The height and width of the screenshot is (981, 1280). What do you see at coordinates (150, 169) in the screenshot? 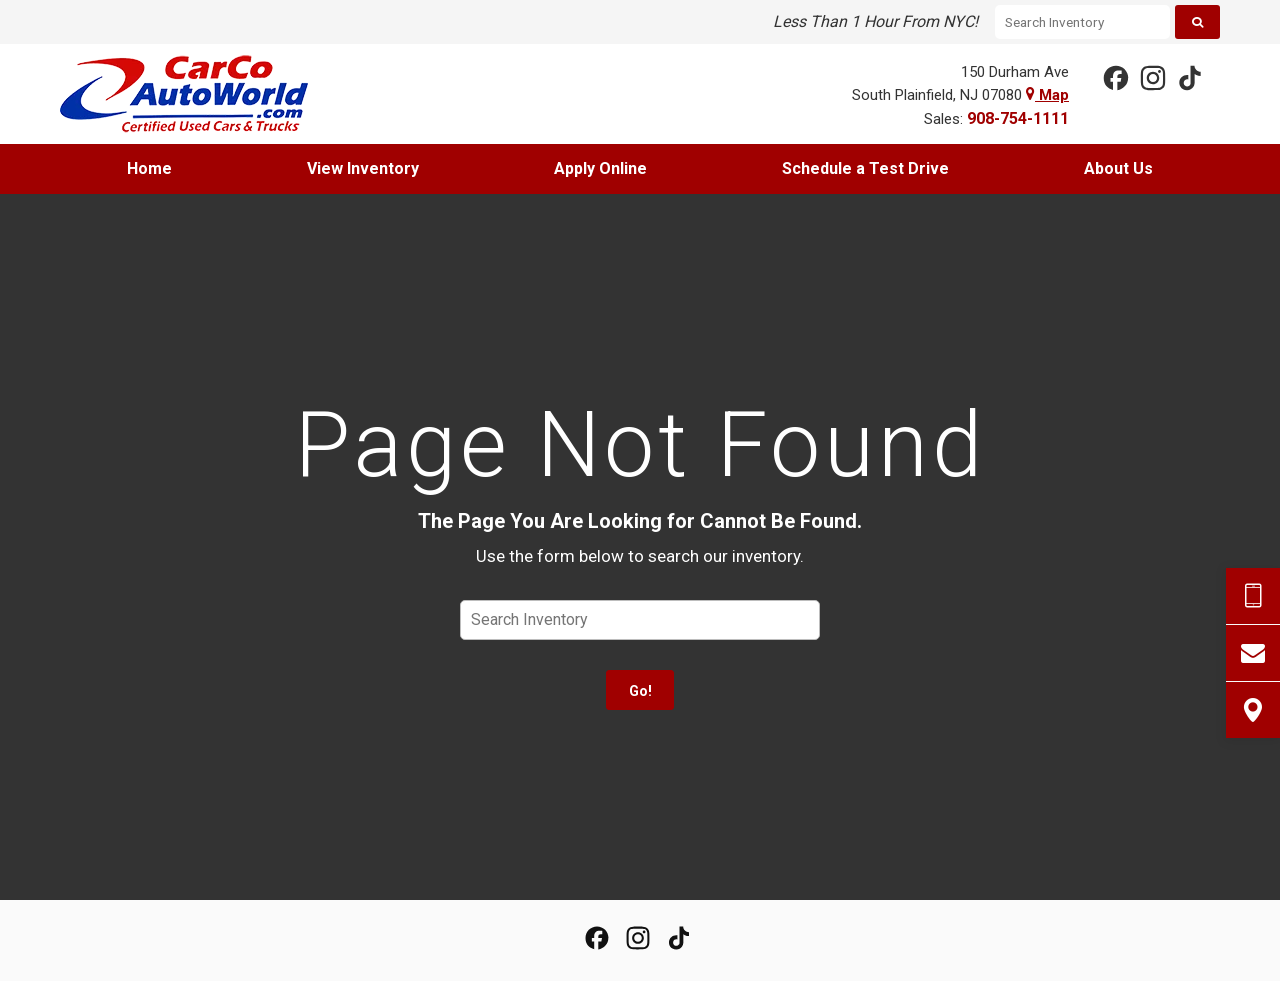
I see `[menuitem]` at bounding box center [150, 169].